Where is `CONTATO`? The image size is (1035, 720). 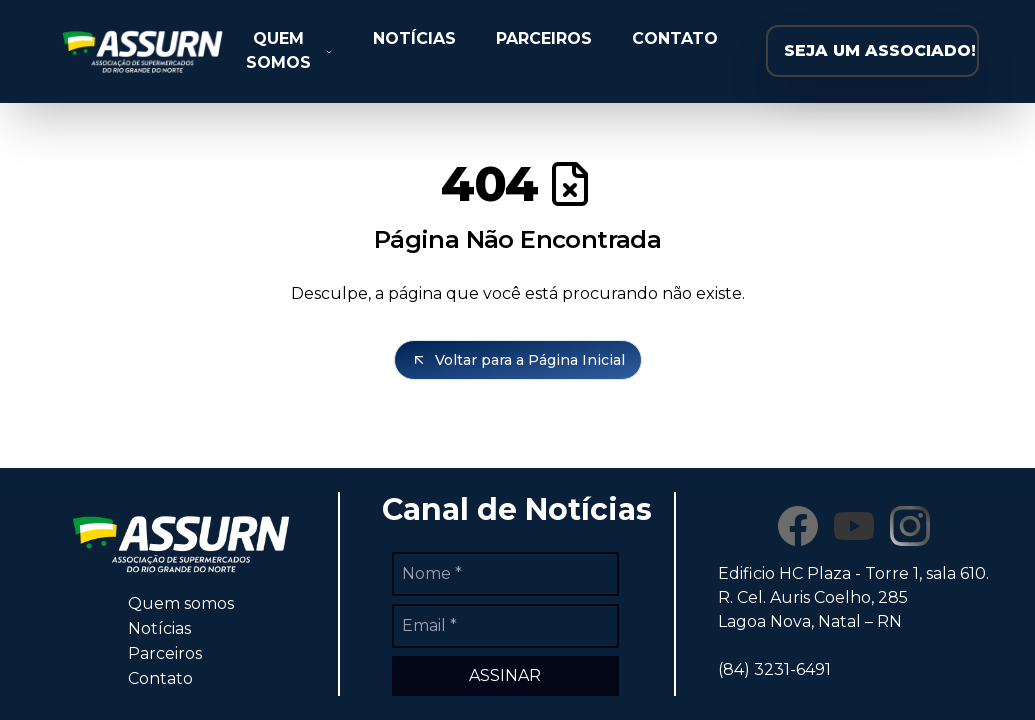
CONTATO is located at coordinates (675, 38).